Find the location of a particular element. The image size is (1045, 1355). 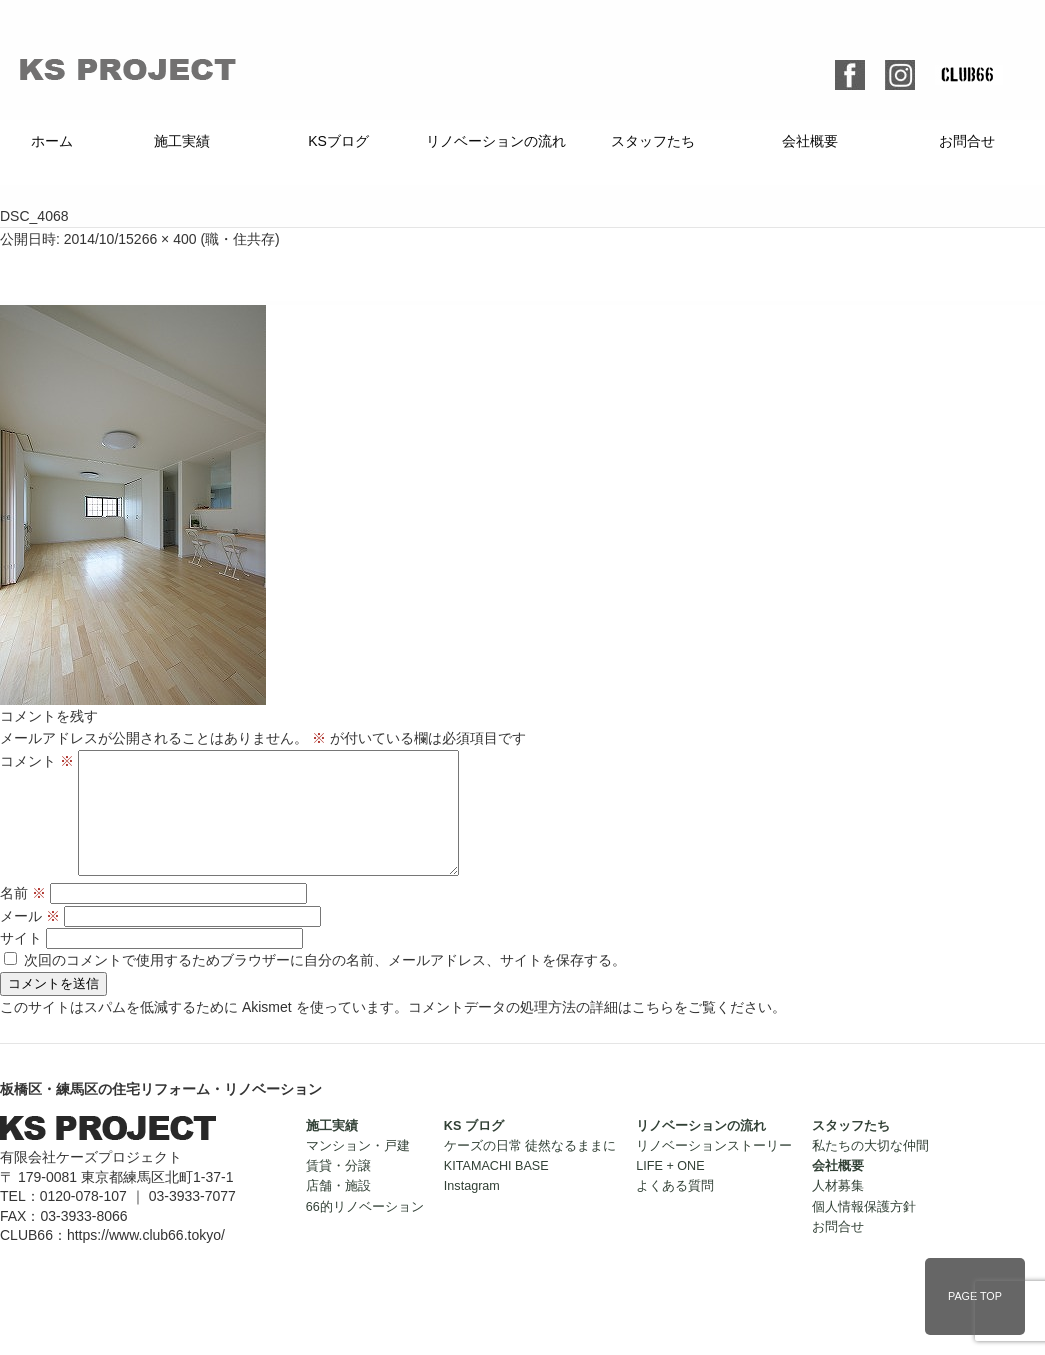

賃貸・分譲 is located at coordinates (338, 1190).